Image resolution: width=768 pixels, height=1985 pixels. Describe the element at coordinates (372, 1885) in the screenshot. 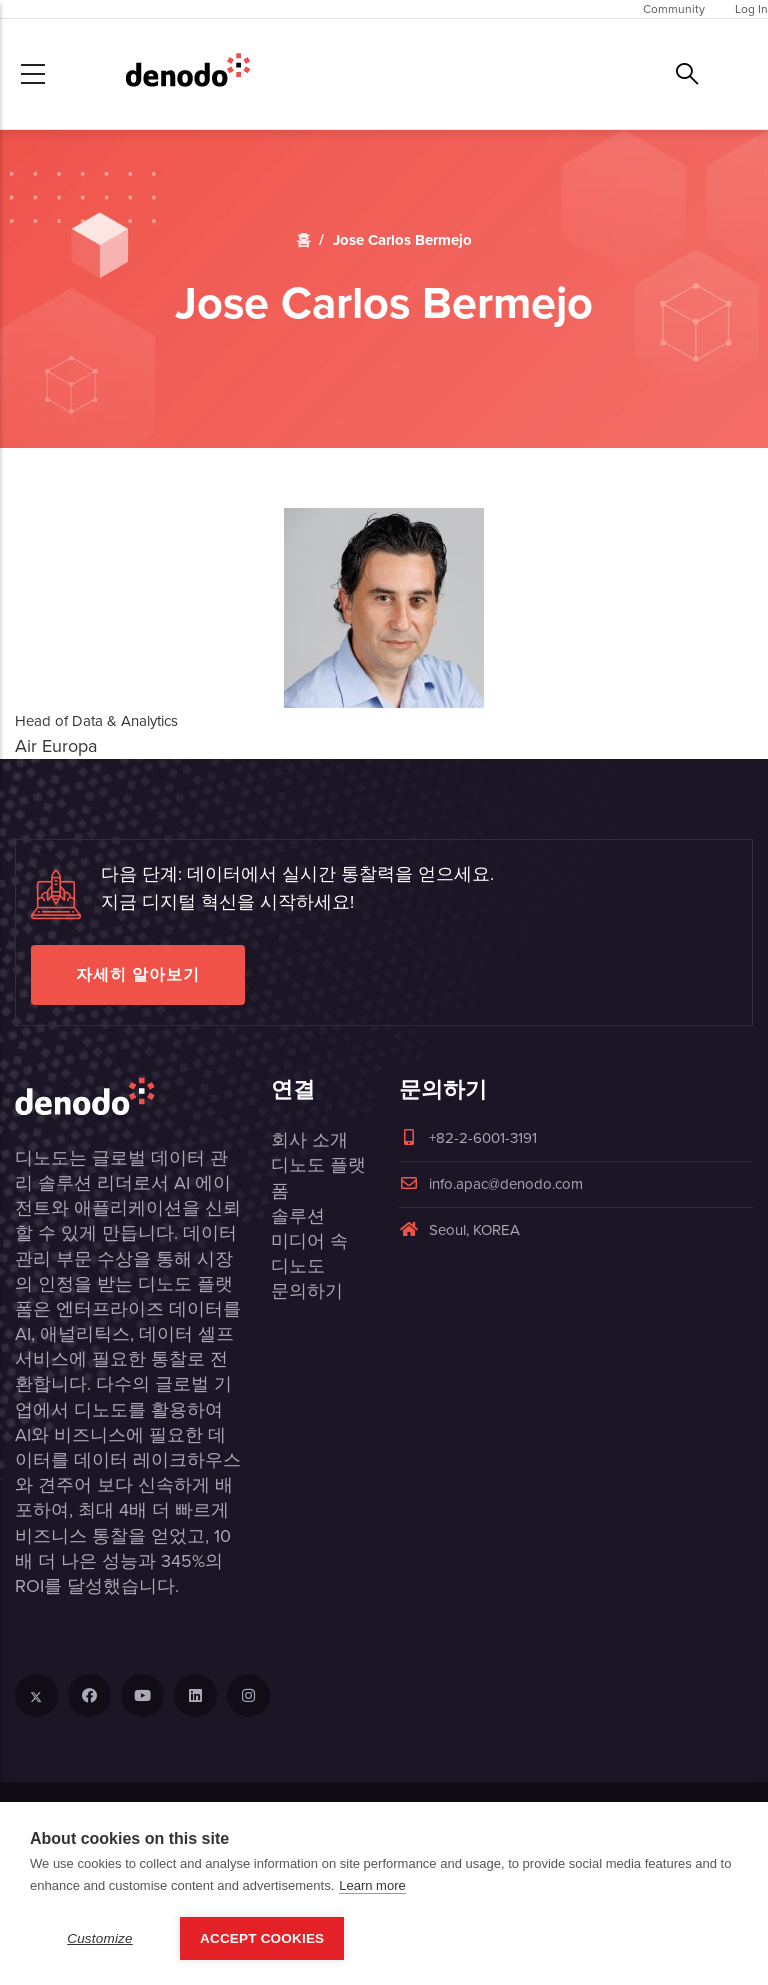

I see `Learn more` at that location.